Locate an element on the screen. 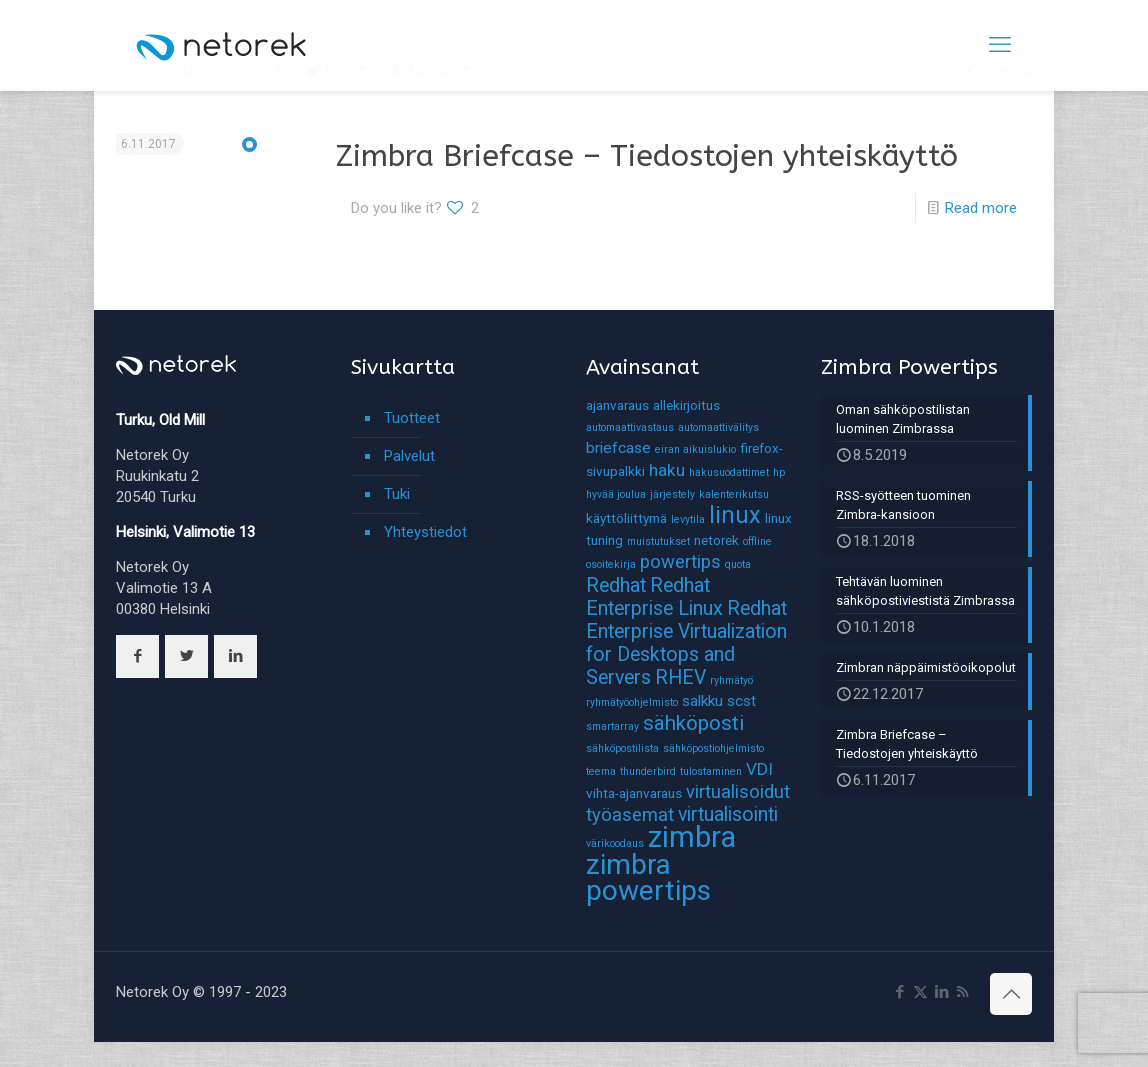 This screenshot has width=1148, height=1067. virtualisointi [virtualisointi (6 kohdetta)] is located at coordinates (728, 814).